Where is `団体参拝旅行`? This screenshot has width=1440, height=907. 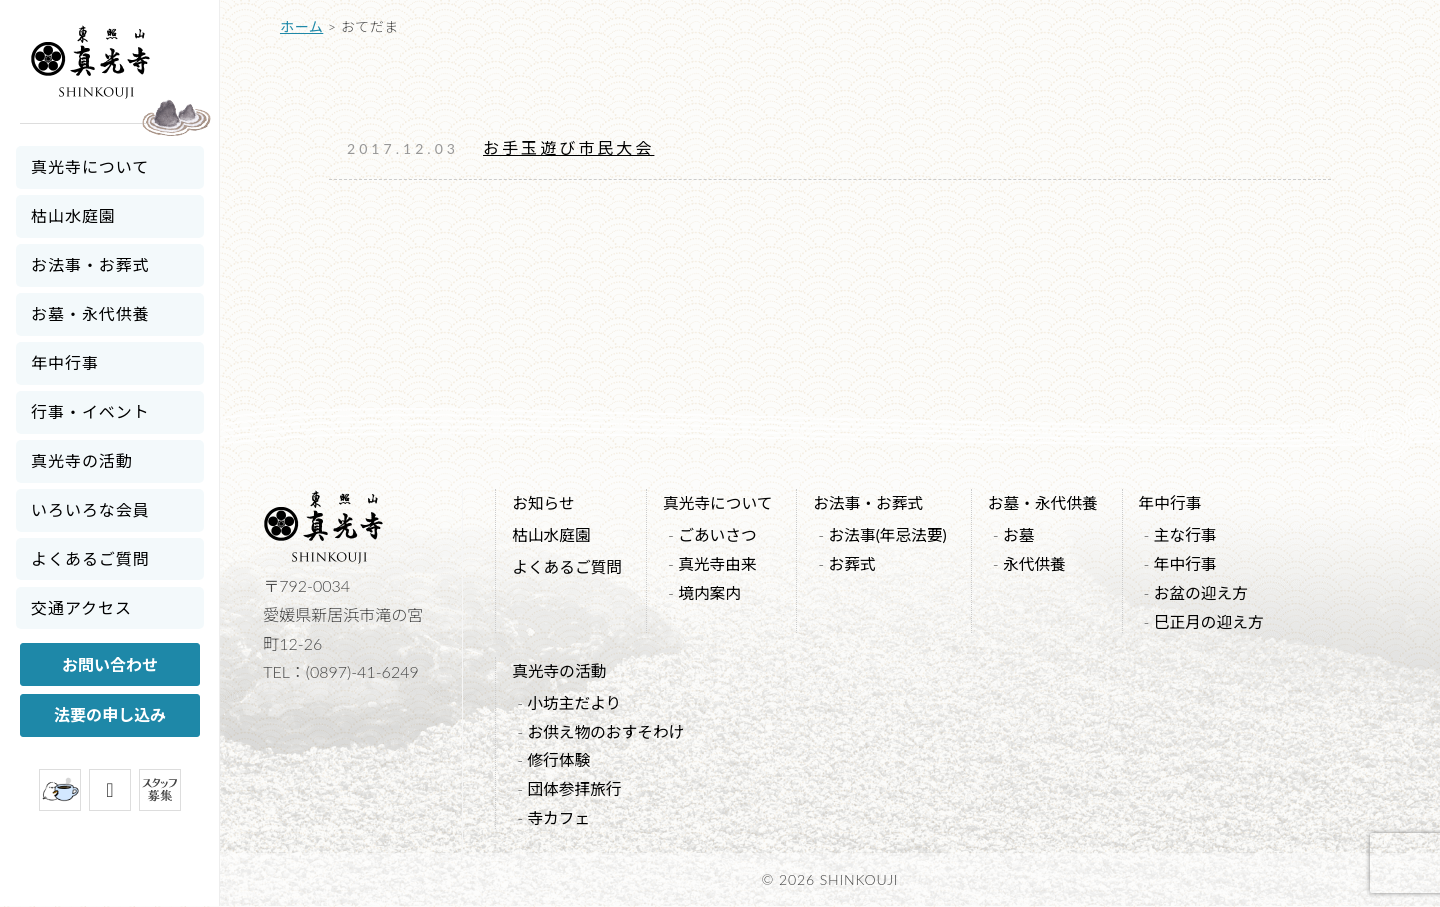 団体参拝旅行 is located at coordinates (575, 789).